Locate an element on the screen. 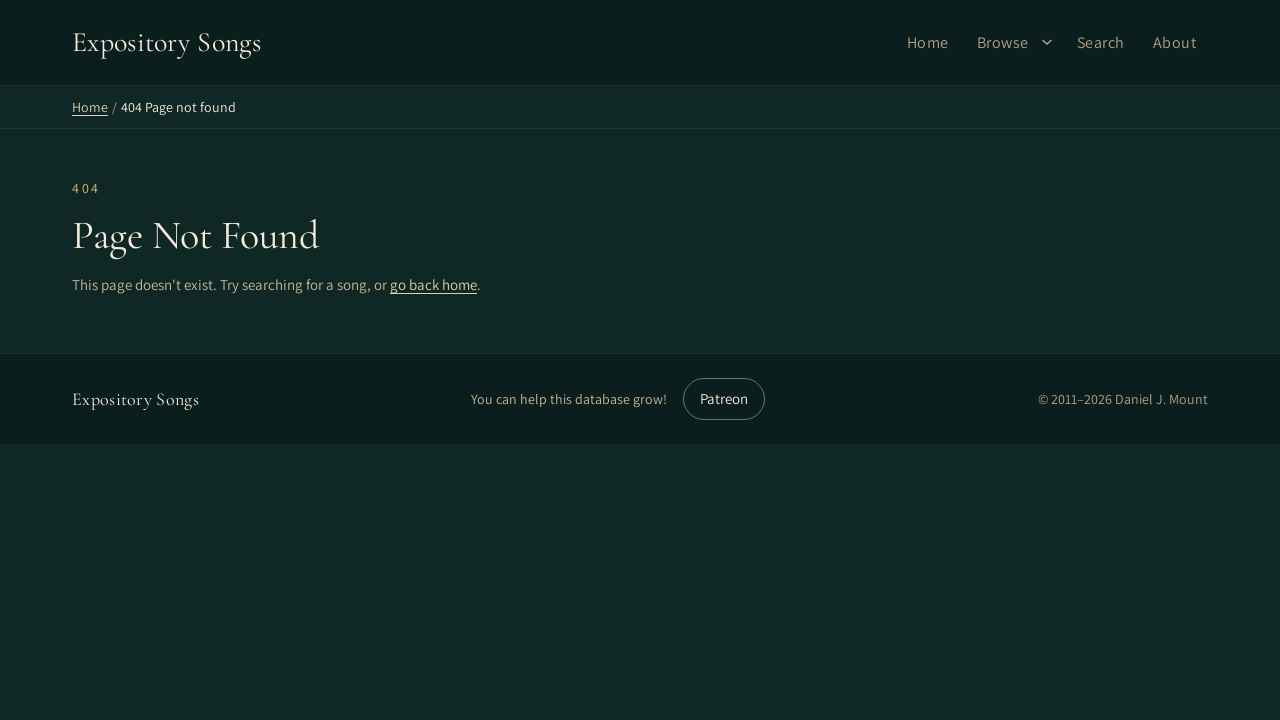 The width and height of the screenshot is (1280, 720). [Browse submenu] is located at coordinates (1047, 42).